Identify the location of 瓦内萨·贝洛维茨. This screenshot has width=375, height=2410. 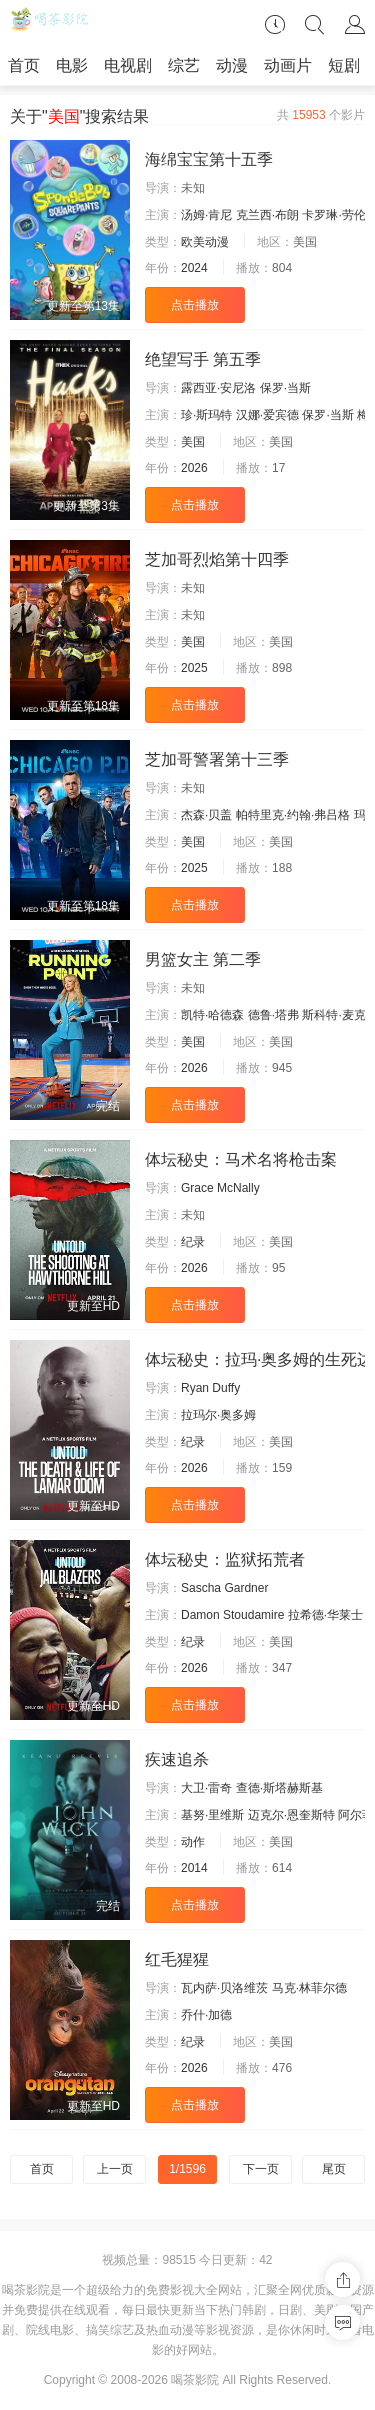
(224, 1988).